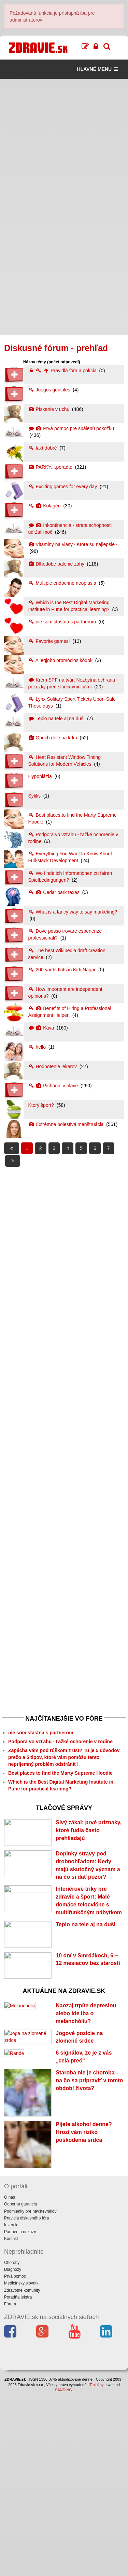 The height and width of the screenshot is (2576, 128). What do you see at coordinates (66, 1124) in the screenshot?
I see `Extrémne bolestivá menštruácia` at bounding box center [66, 1124].